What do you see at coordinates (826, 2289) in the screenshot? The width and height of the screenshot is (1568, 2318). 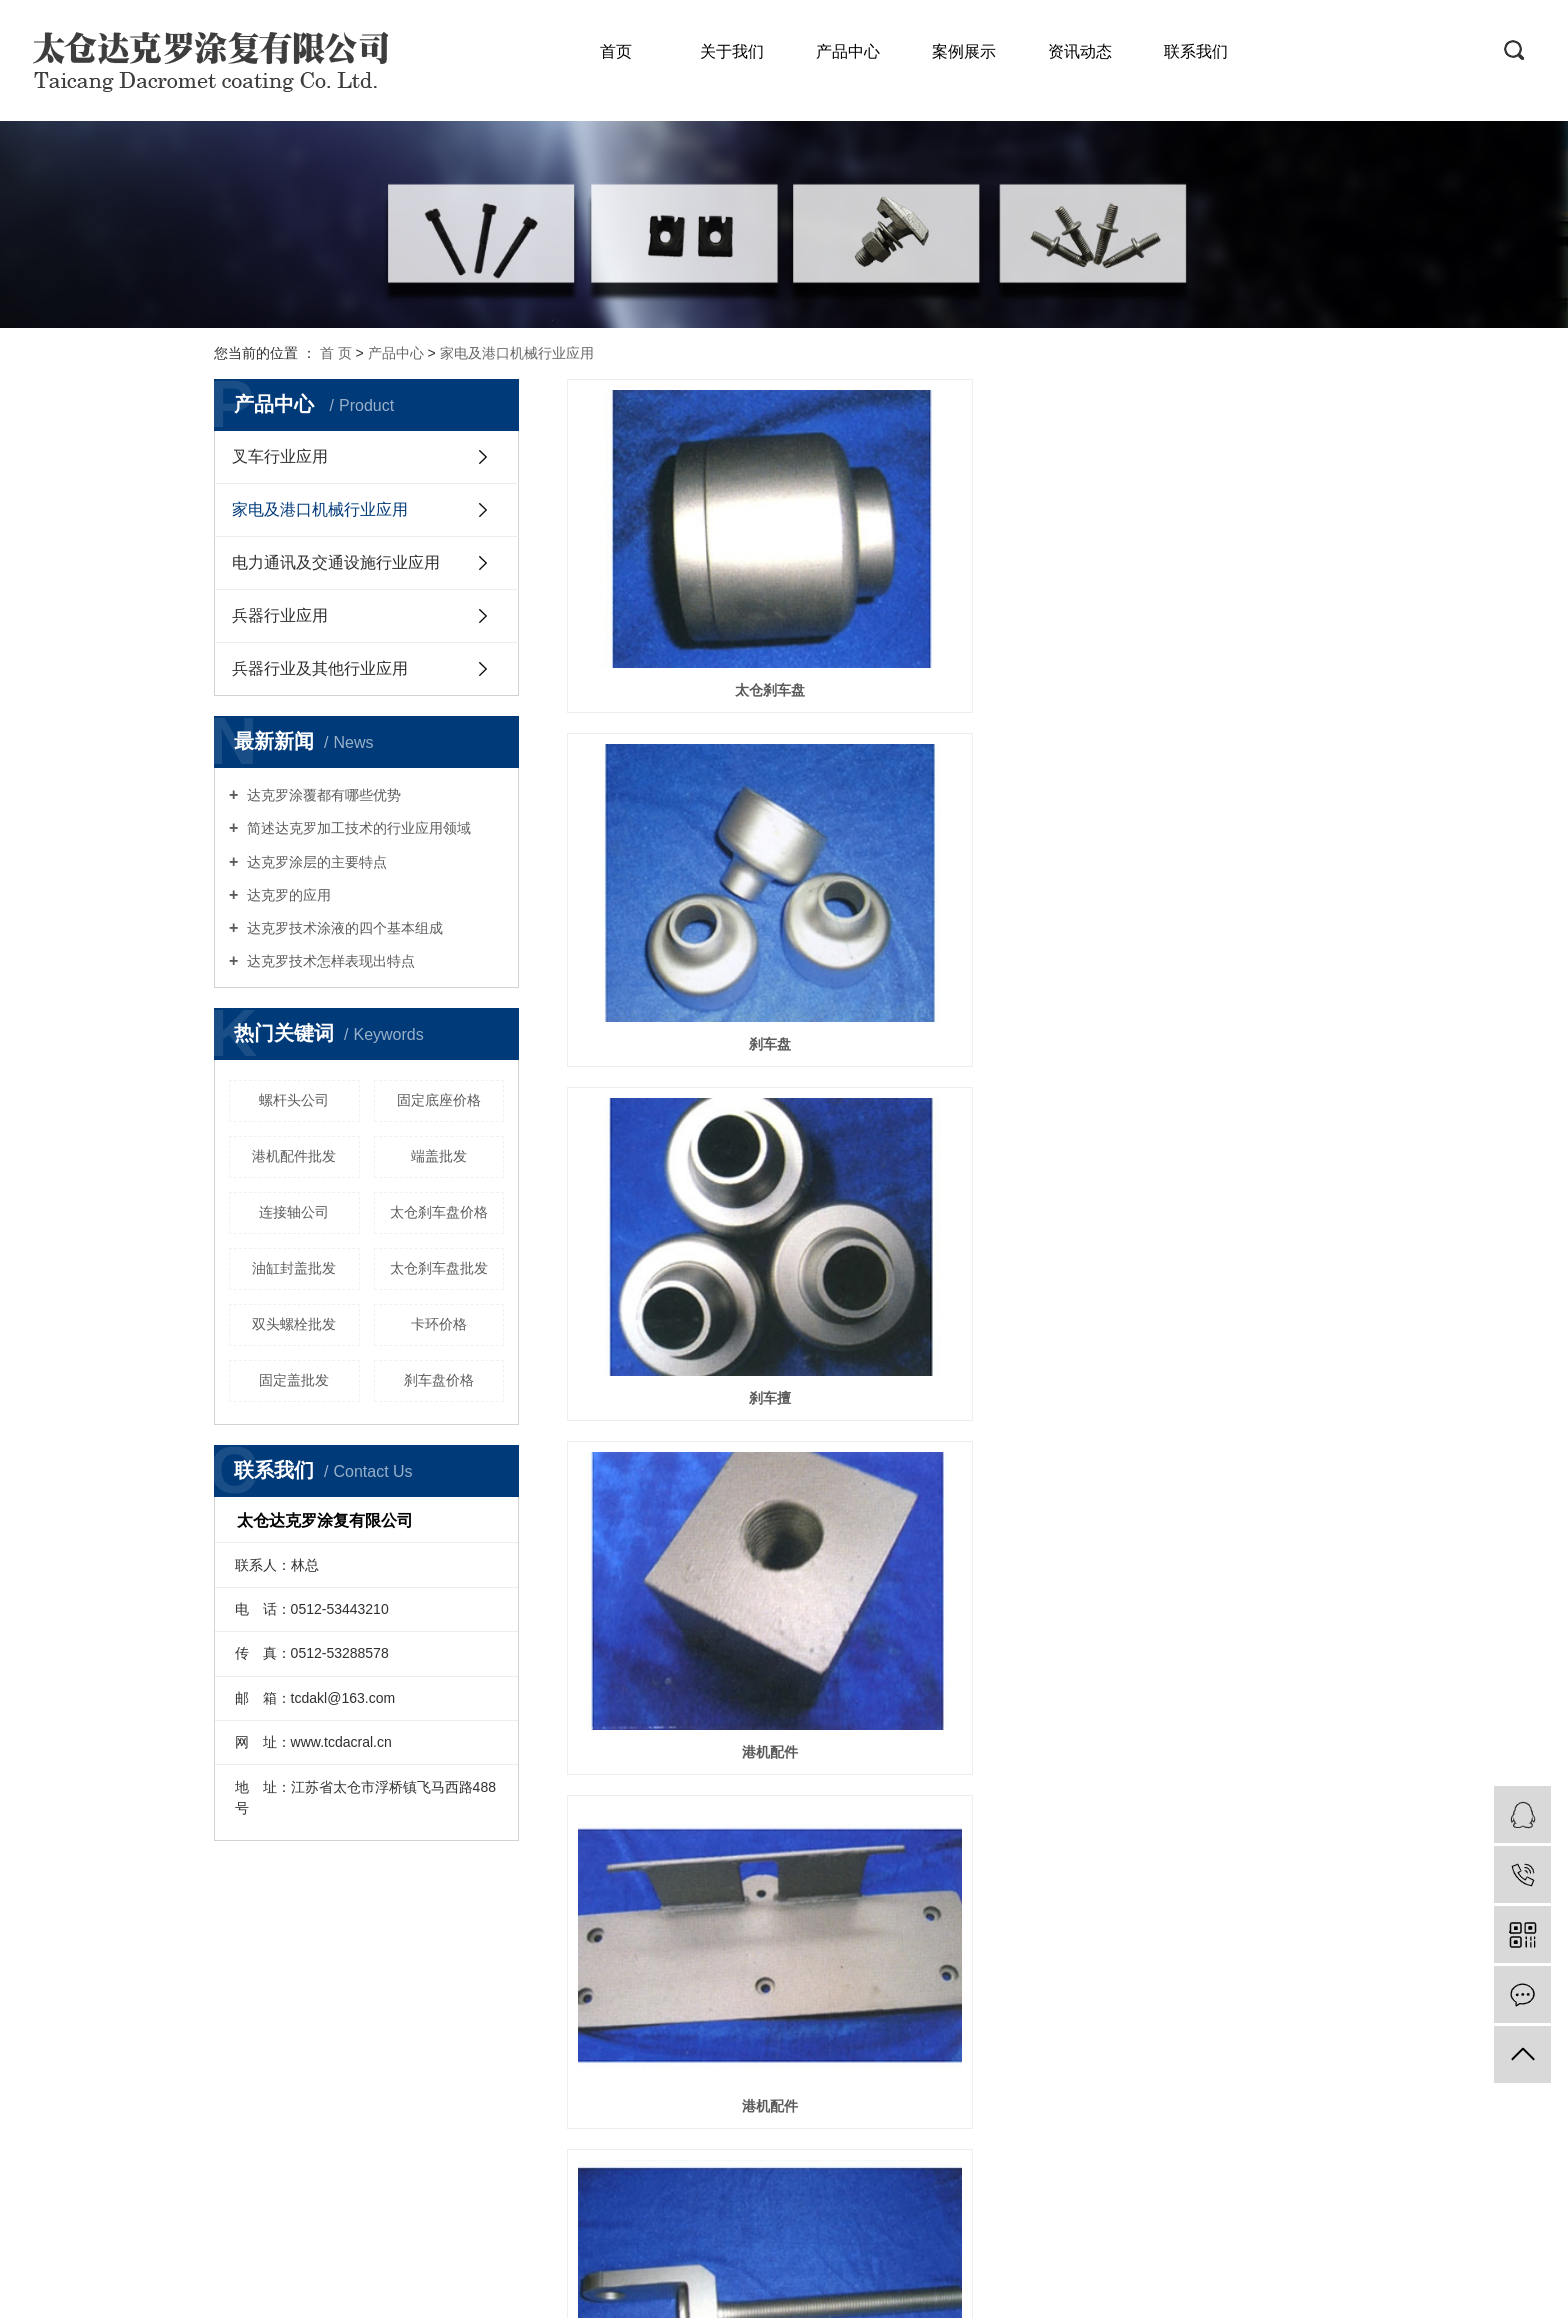 I see `达克罗处理` at bounding box center [826, 2289].